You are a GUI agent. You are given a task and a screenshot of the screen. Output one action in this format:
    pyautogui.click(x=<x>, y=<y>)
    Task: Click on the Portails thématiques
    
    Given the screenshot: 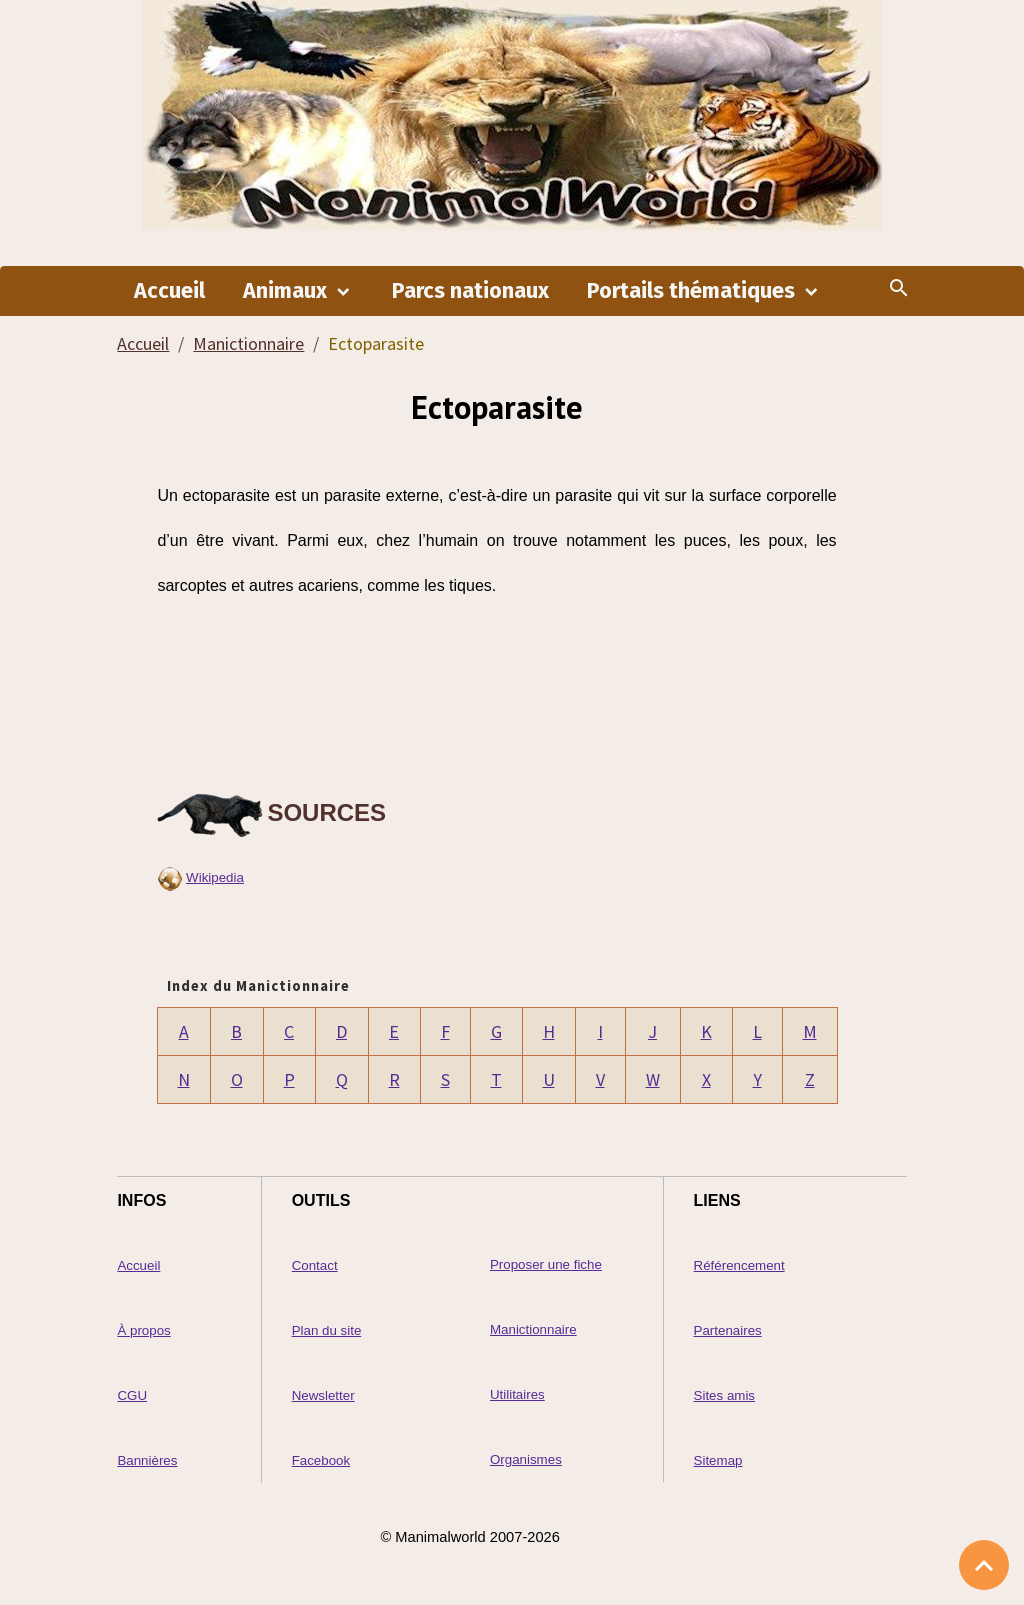 What is the action you would take?
    pyautogui.click(x=693, y=291)
    